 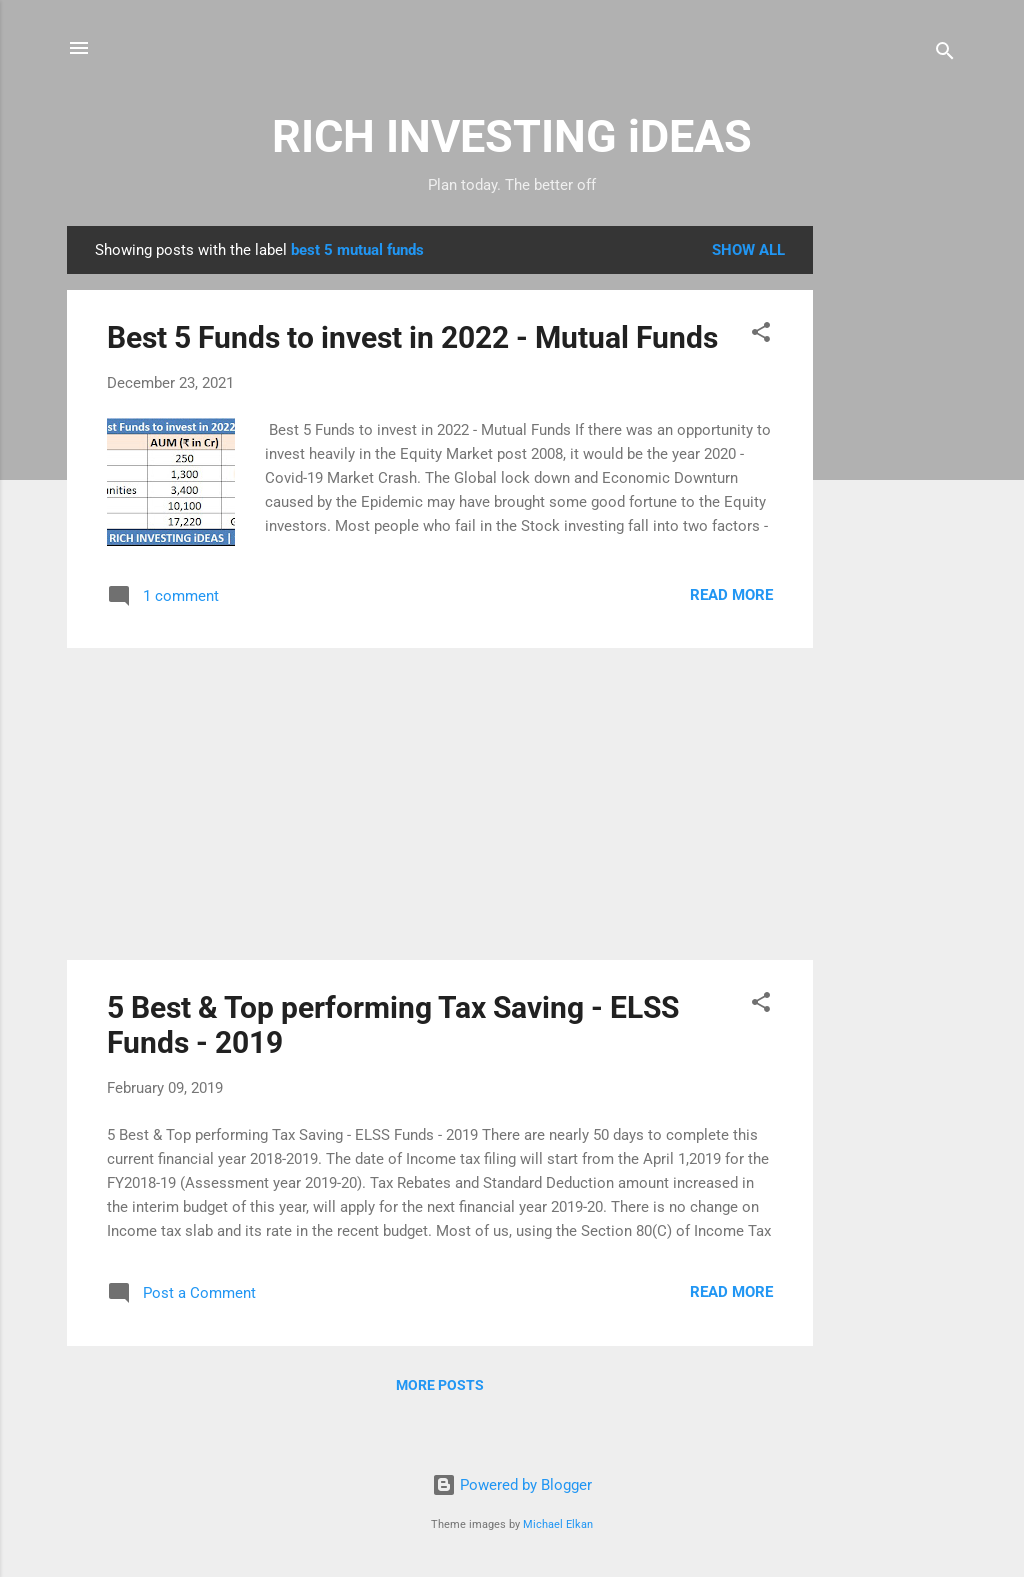 What do you see at coordinates (893, 526) in the screenshot?
I see `[Advertisement]` at bounding box center [893, 526].